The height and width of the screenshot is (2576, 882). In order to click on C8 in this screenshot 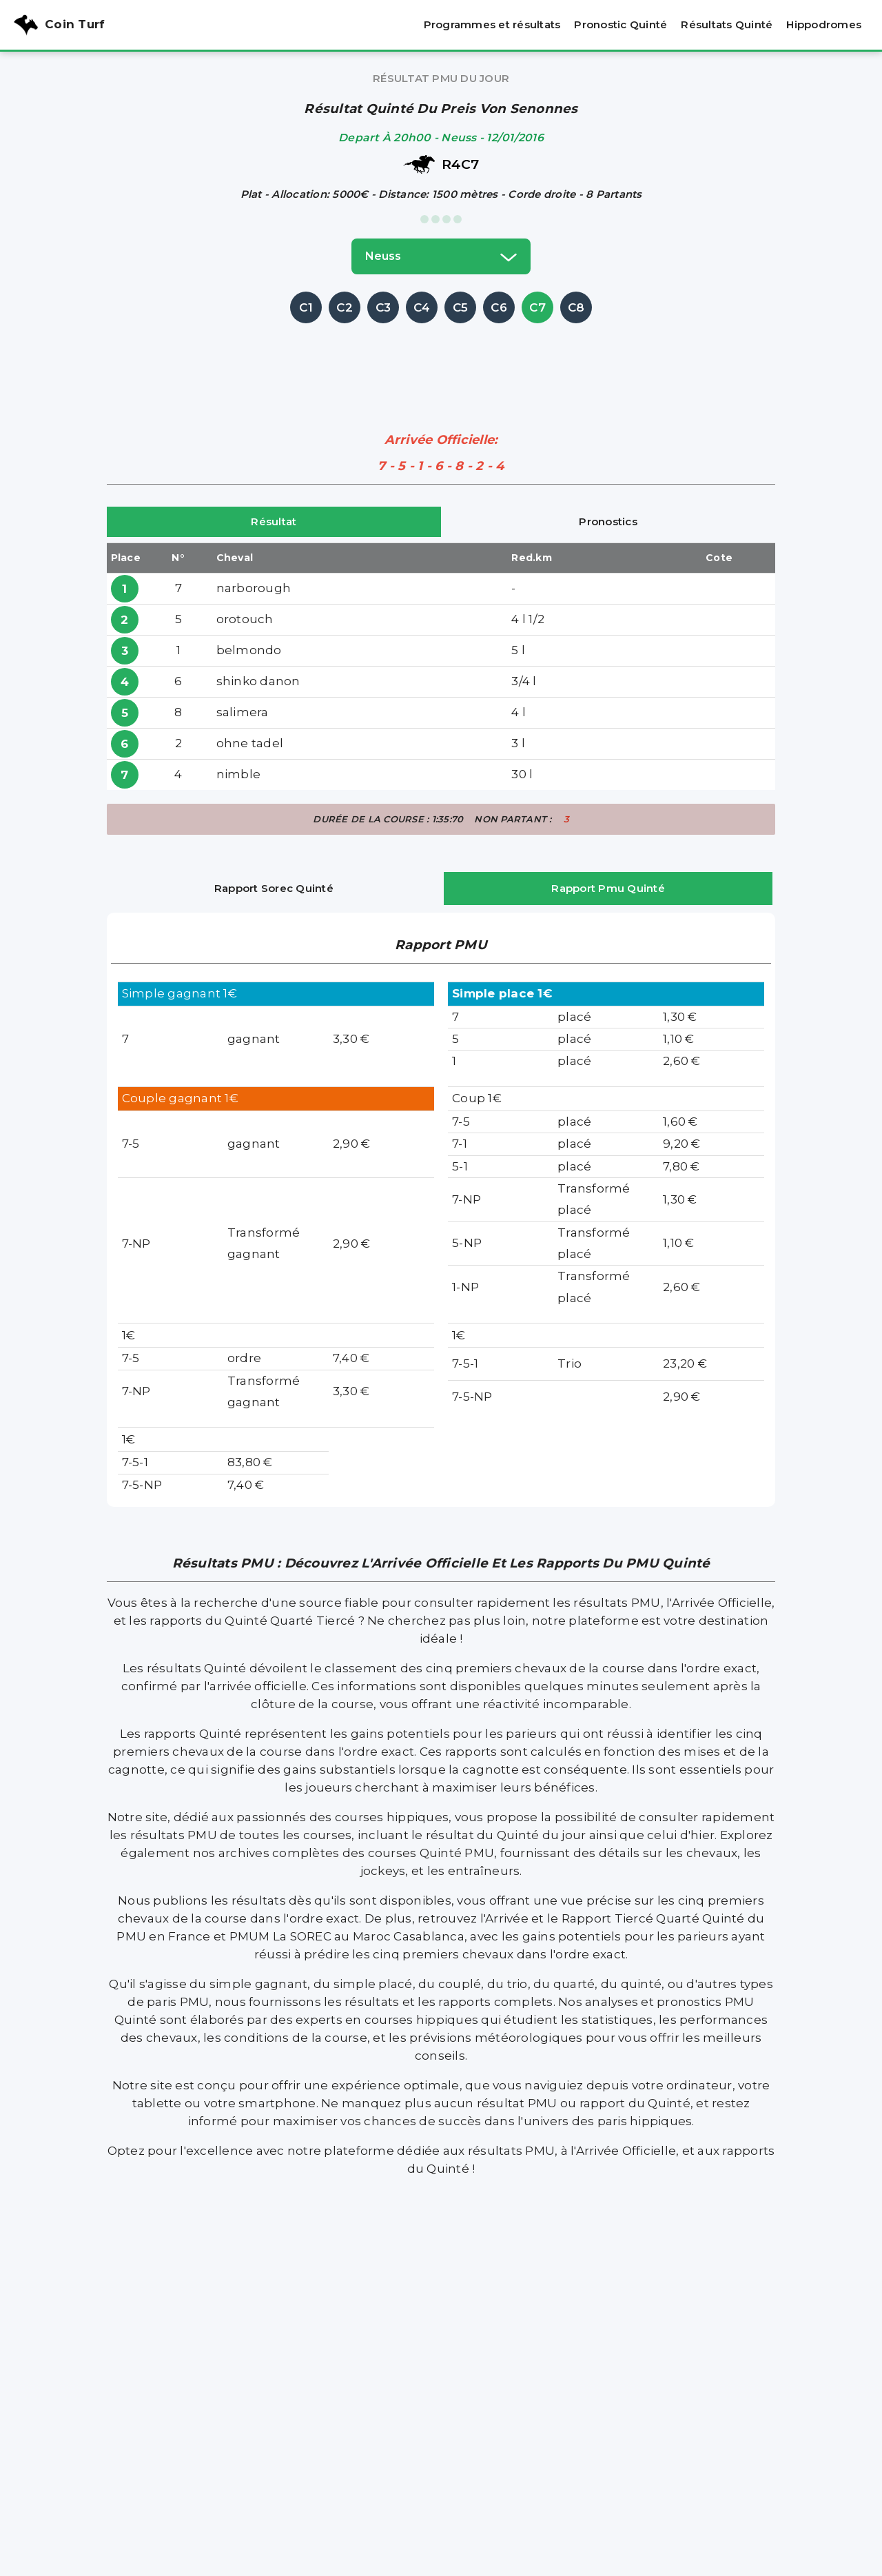, I will do `click(576, 307)`.